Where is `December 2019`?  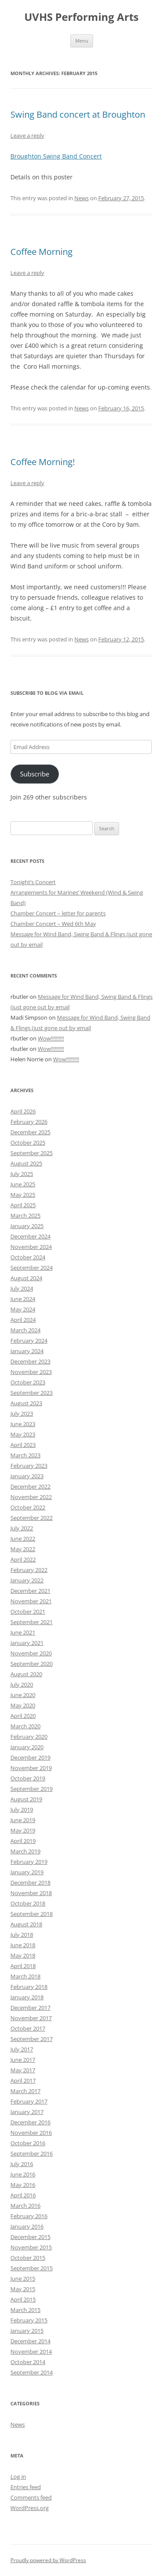 December 2019 is located at coordinates (30, 1757).